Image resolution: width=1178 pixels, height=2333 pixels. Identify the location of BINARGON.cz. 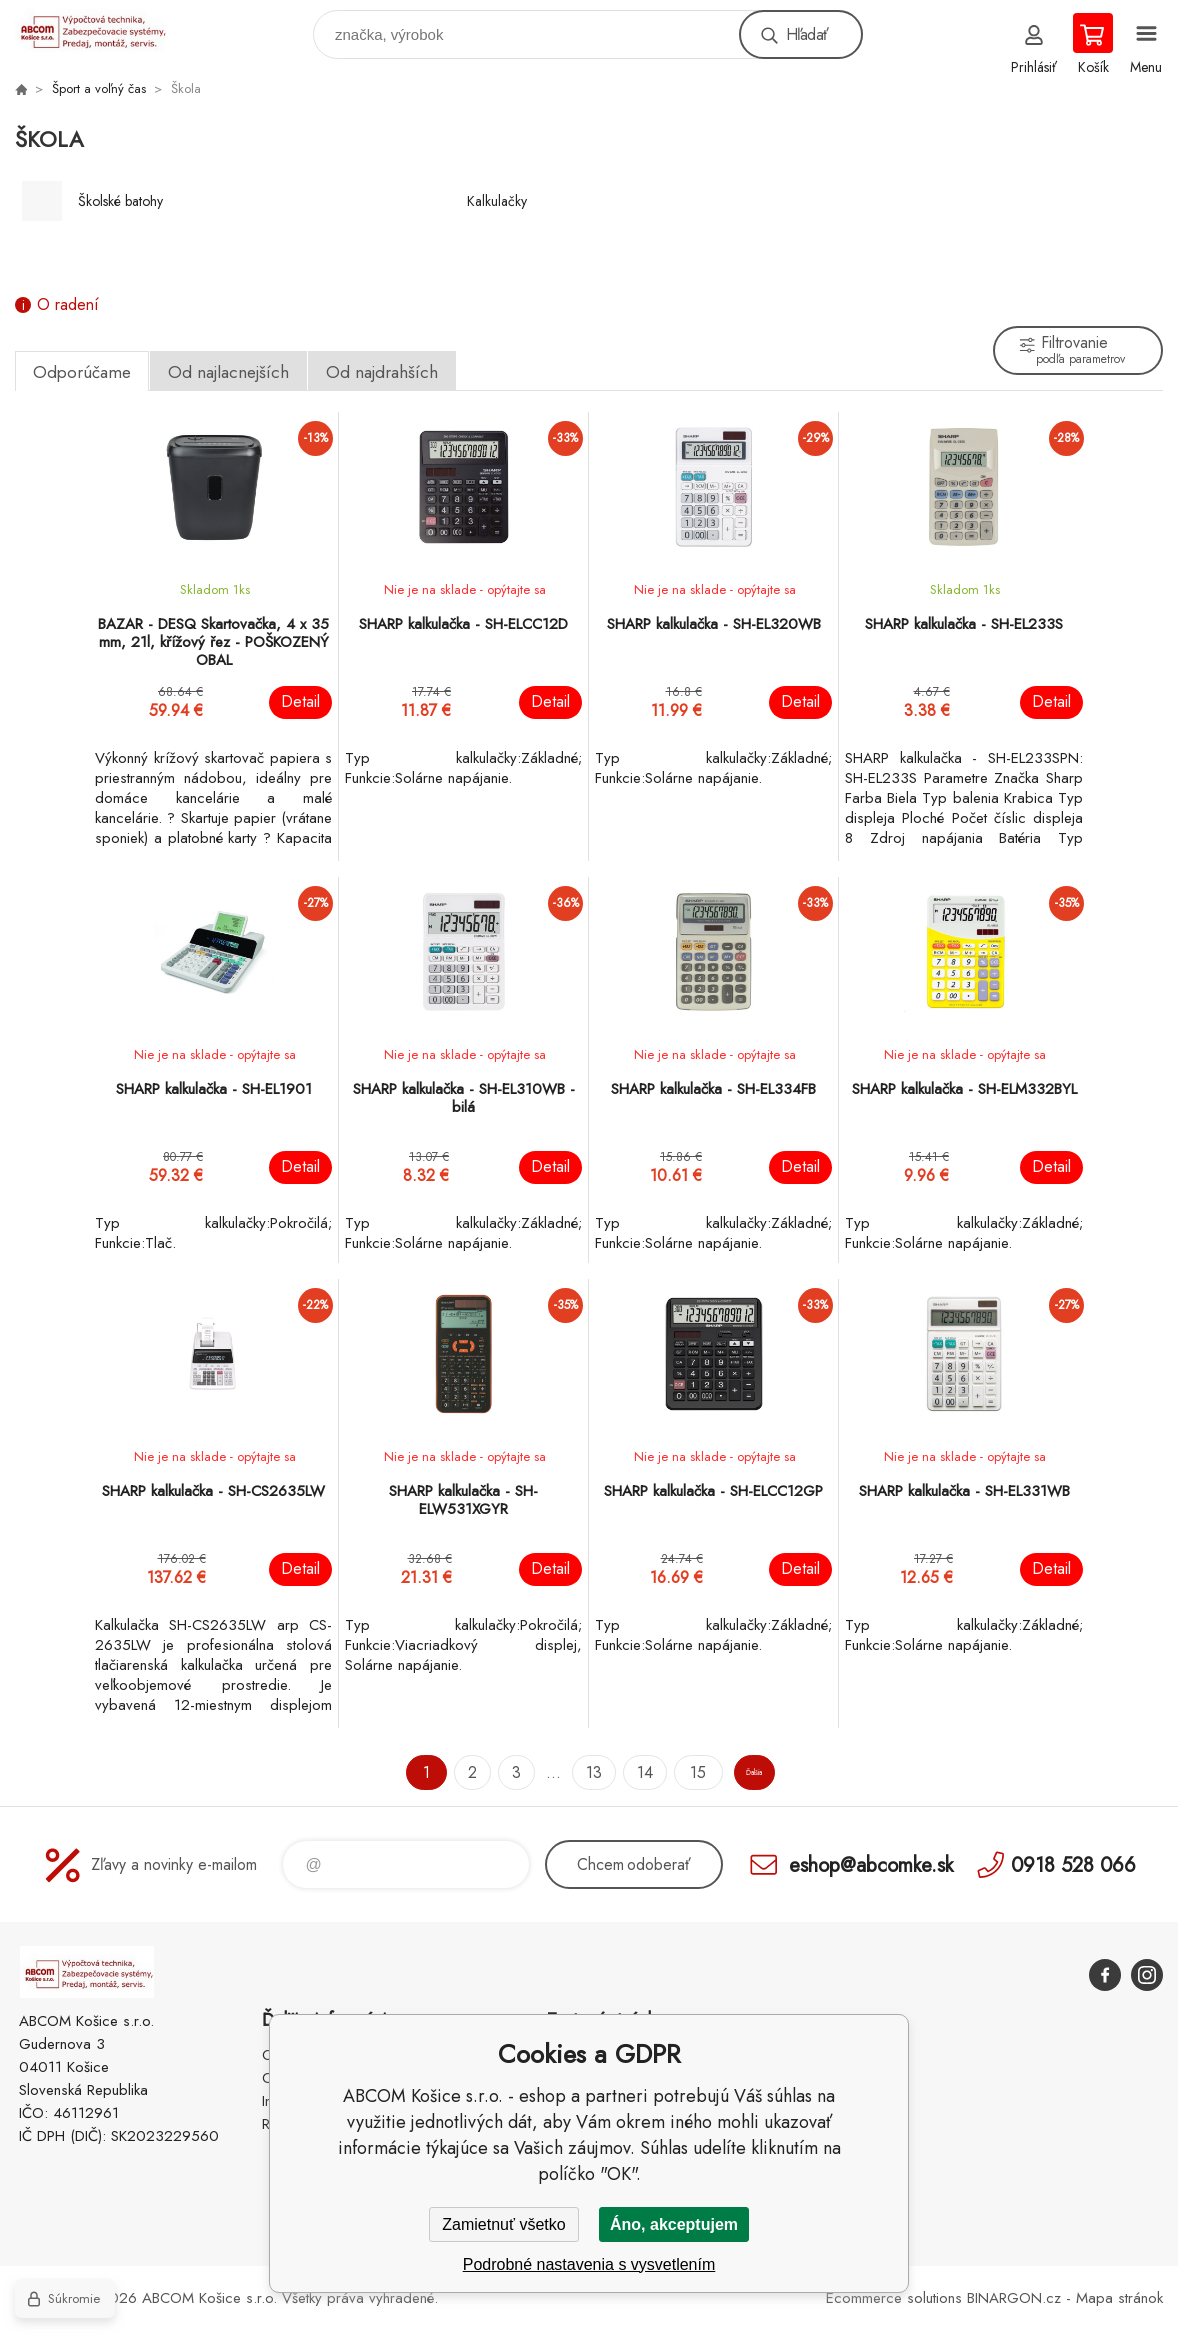
(1014, 2298).